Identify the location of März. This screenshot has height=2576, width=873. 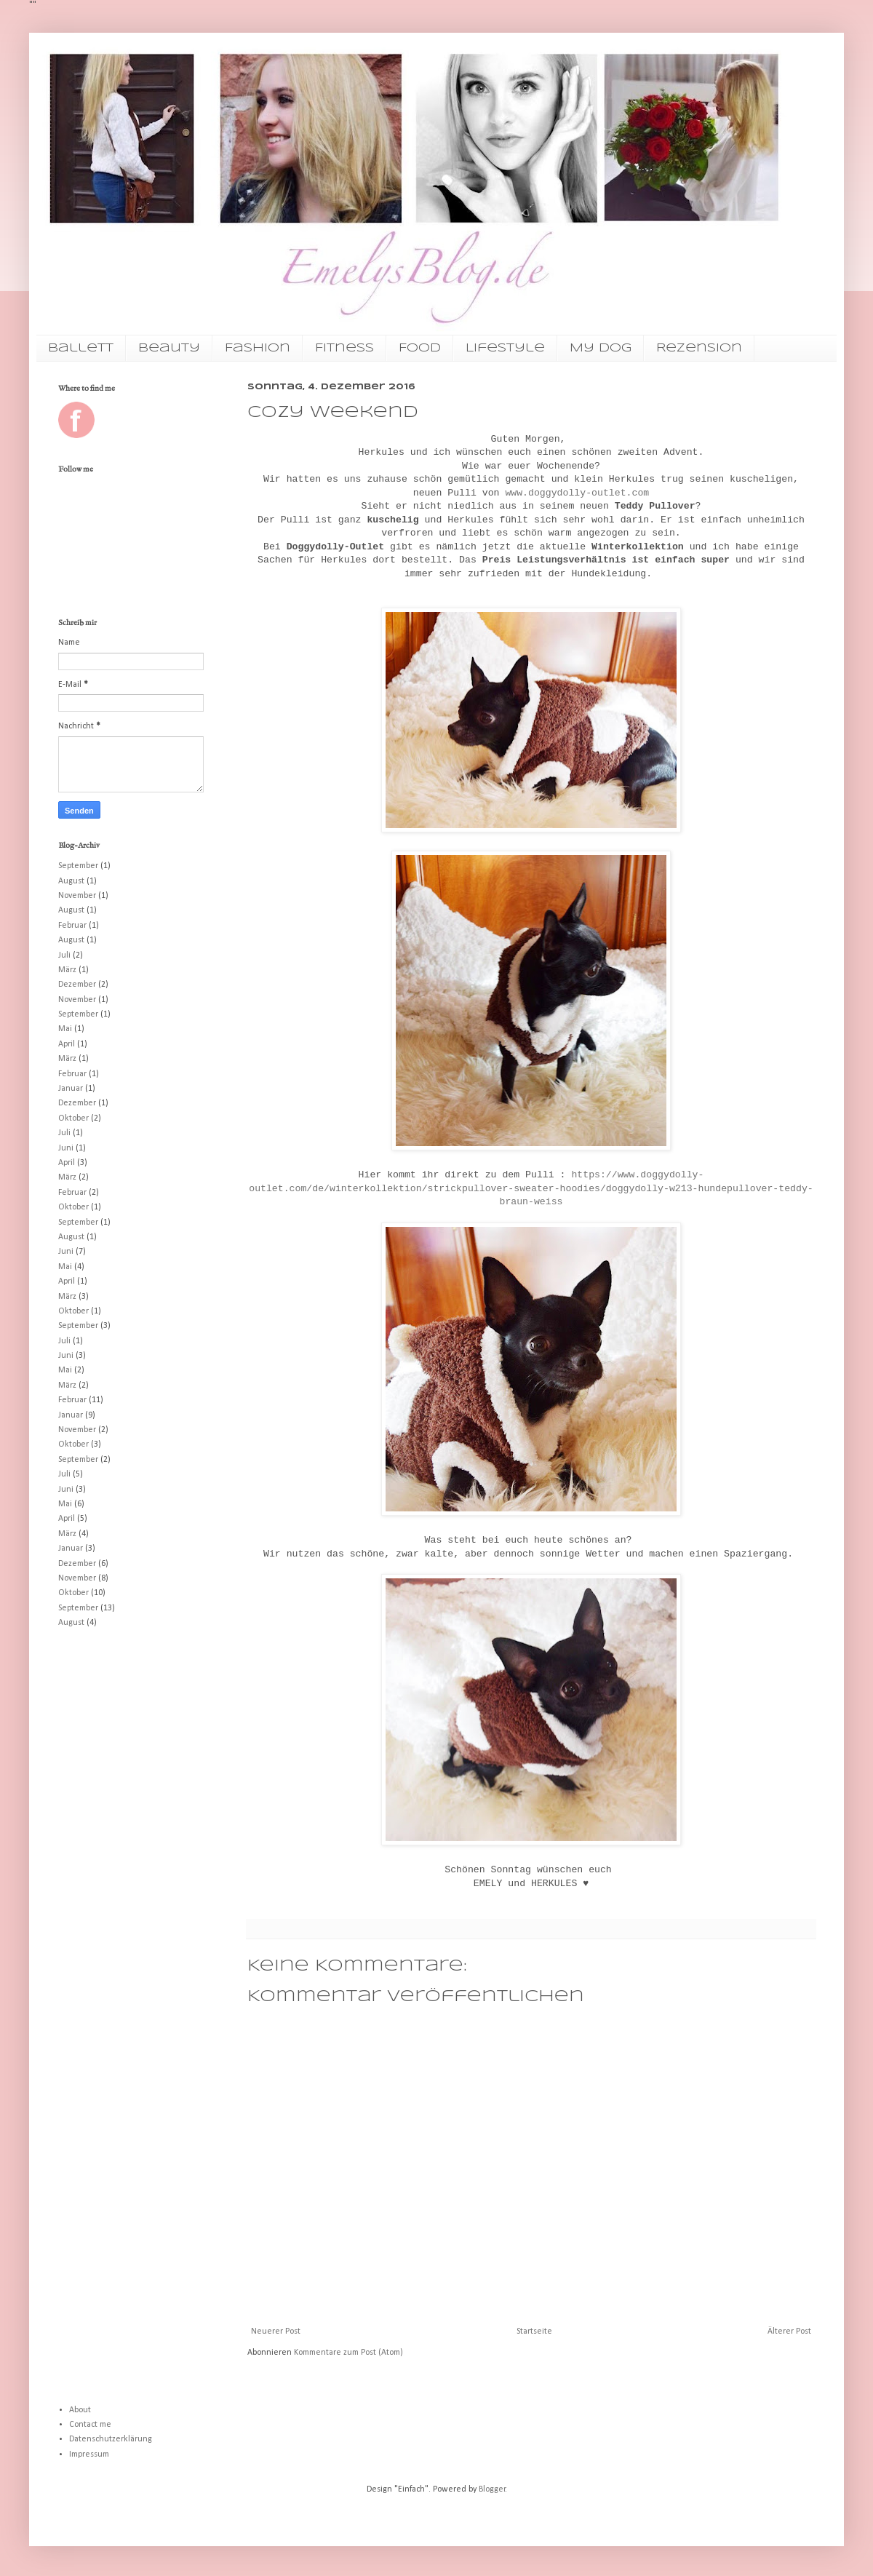
(67, 970).